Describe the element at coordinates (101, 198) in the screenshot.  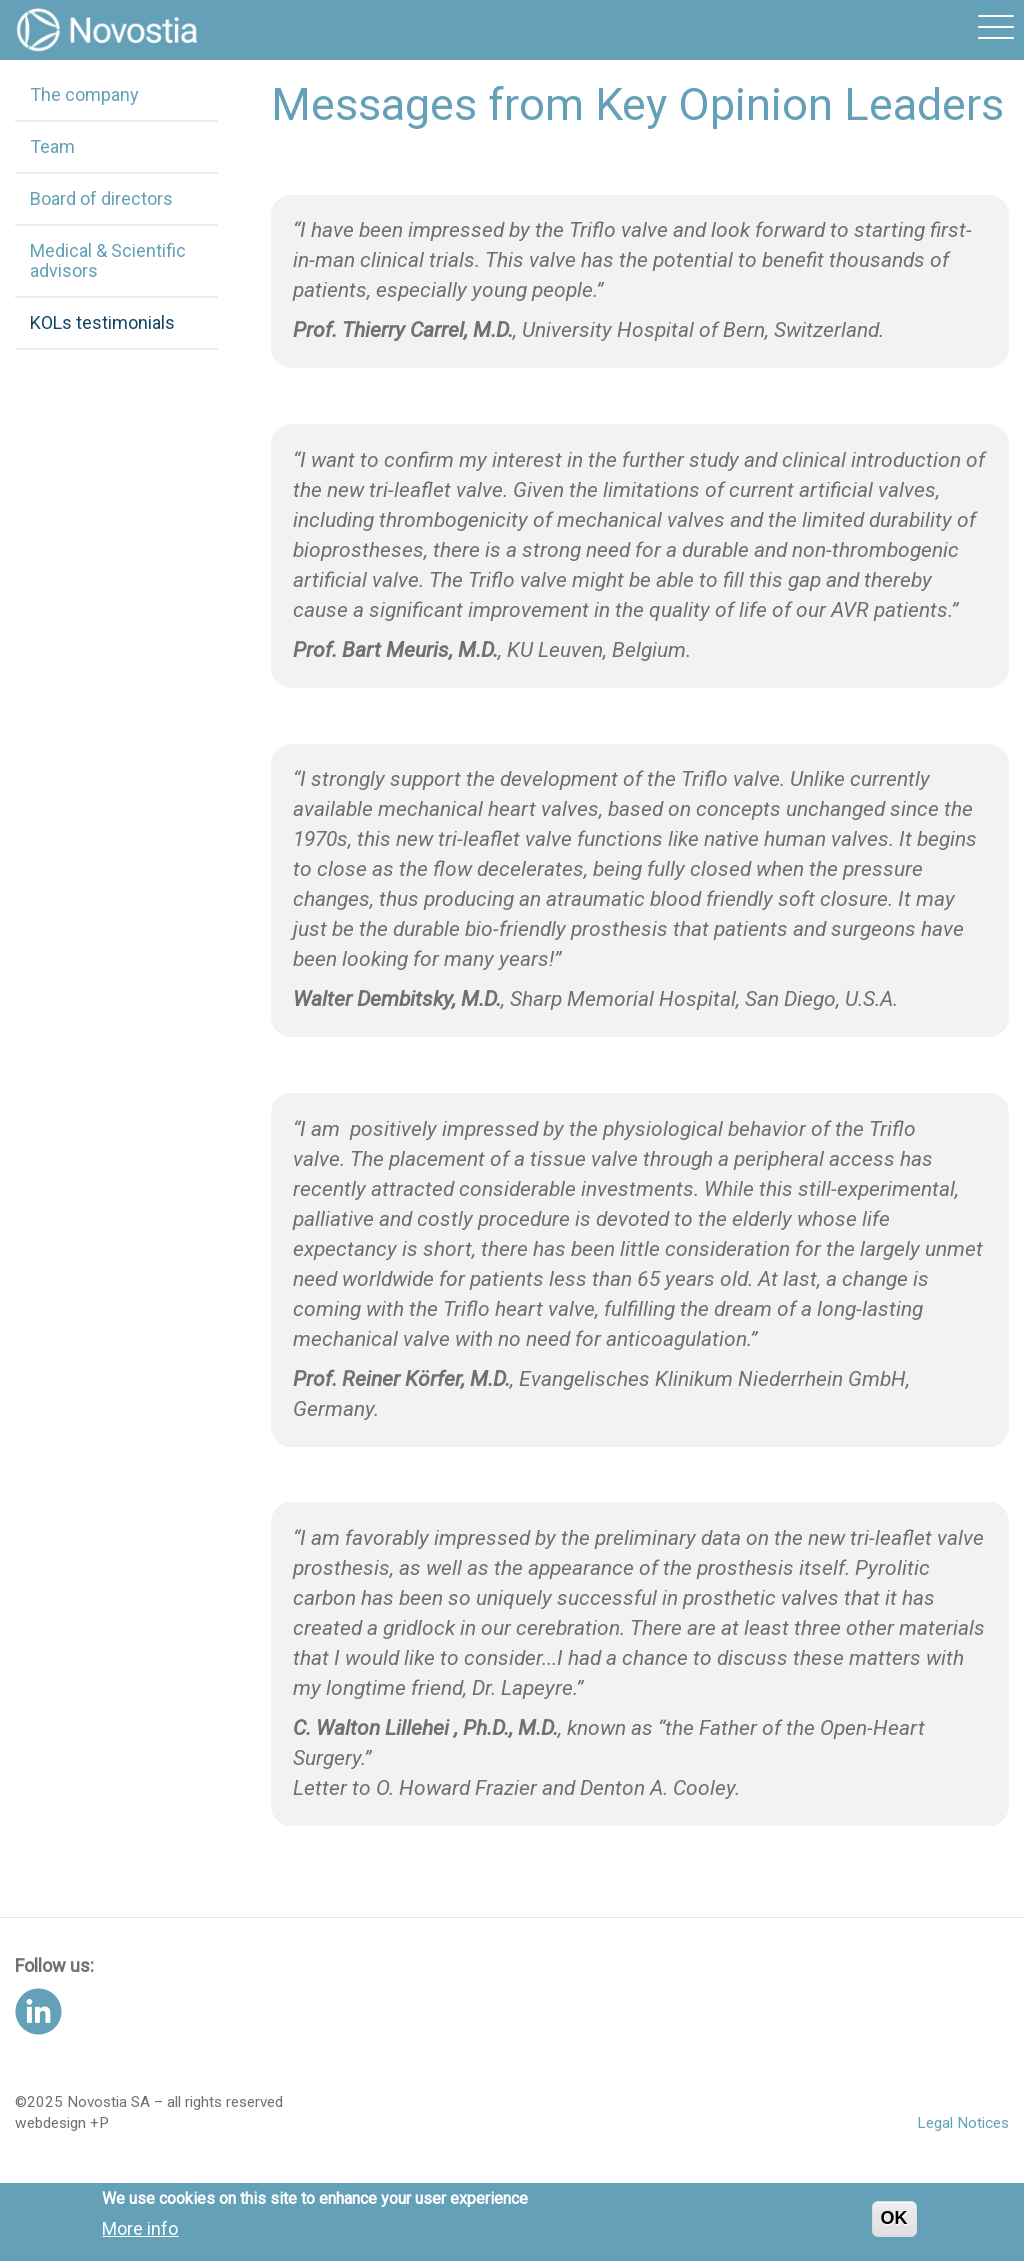
I see `Board of directors` at that location.